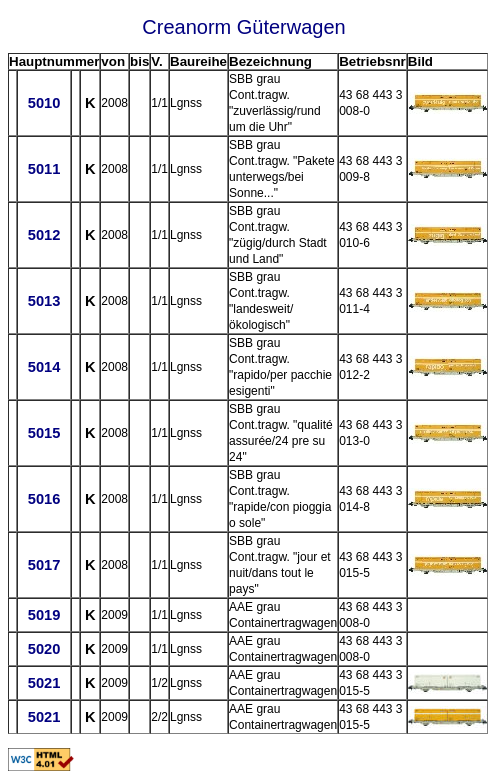 The height and width of the screenshot is (784, 488). What do you see at coordinates (44, 565) in the screenshot?
I see `5017` at bounding box center [44, 565].